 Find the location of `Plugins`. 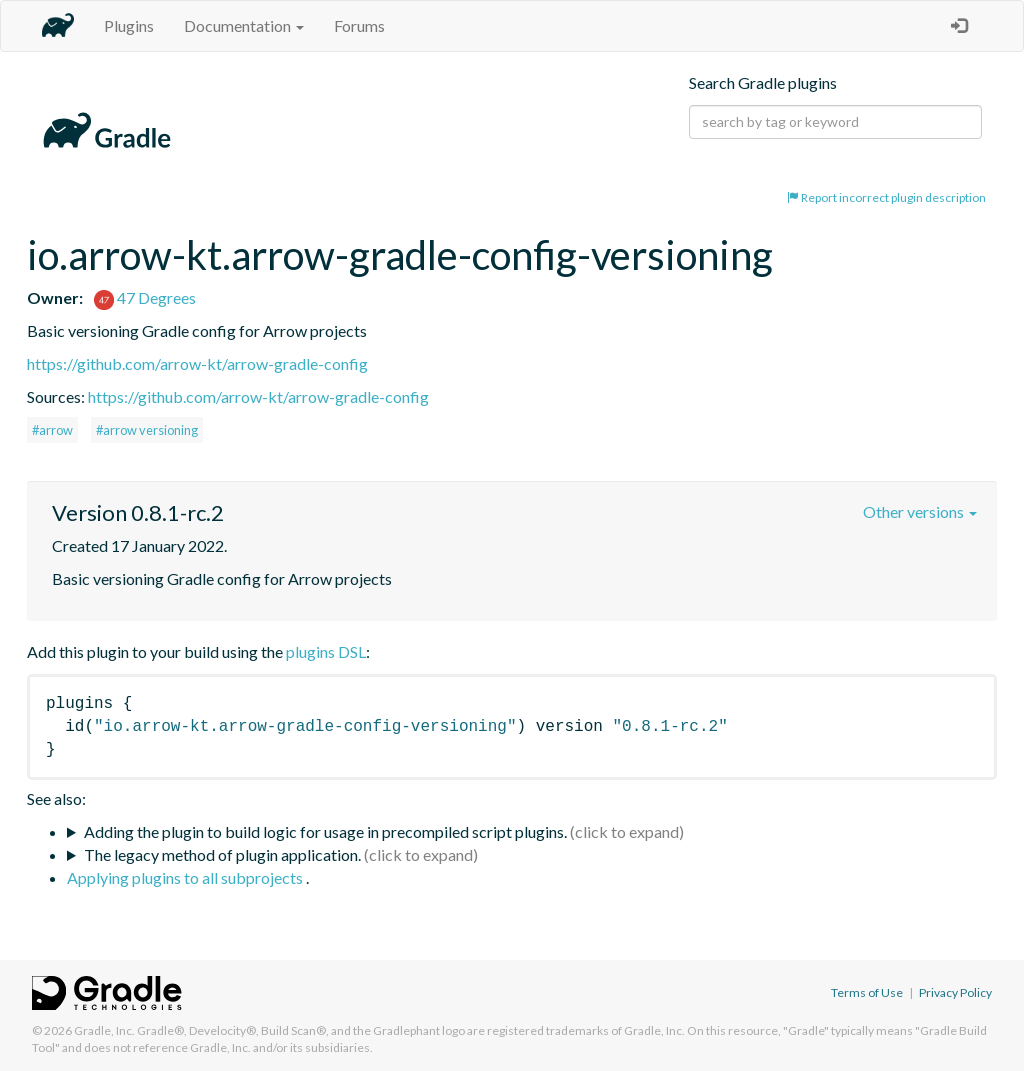

Plugins is located at coordinates (129, 25).